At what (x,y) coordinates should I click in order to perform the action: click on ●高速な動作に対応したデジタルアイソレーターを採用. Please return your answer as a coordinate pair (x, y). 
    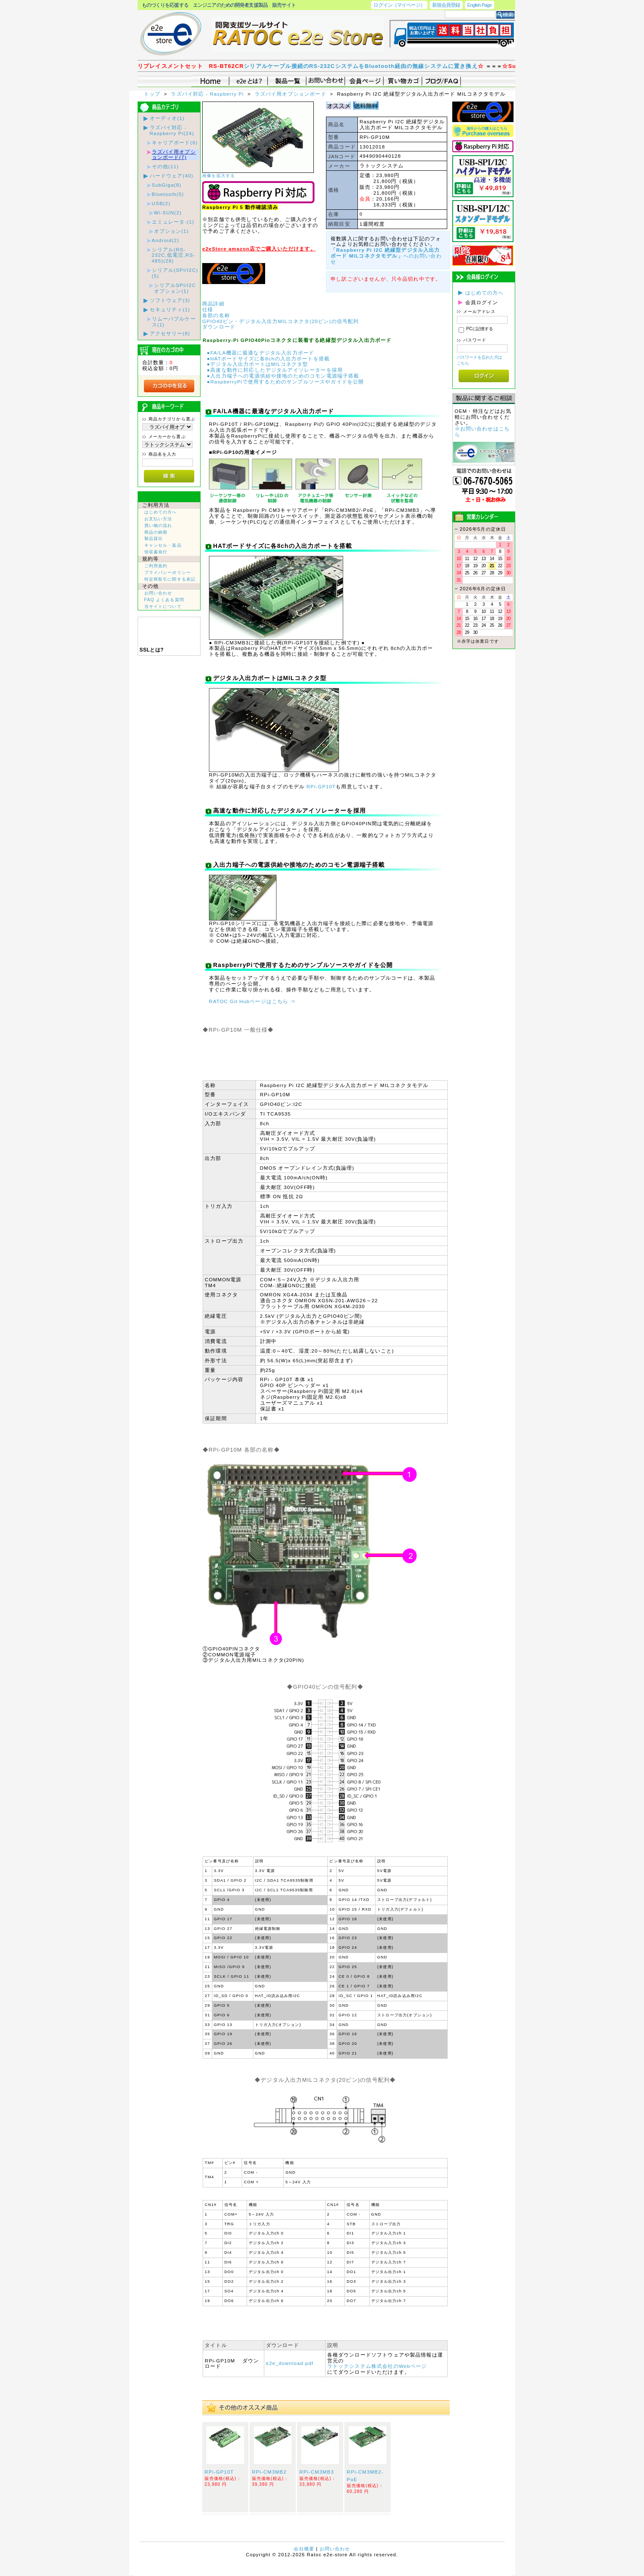
    Looking at the image, I should click on (275, 370).